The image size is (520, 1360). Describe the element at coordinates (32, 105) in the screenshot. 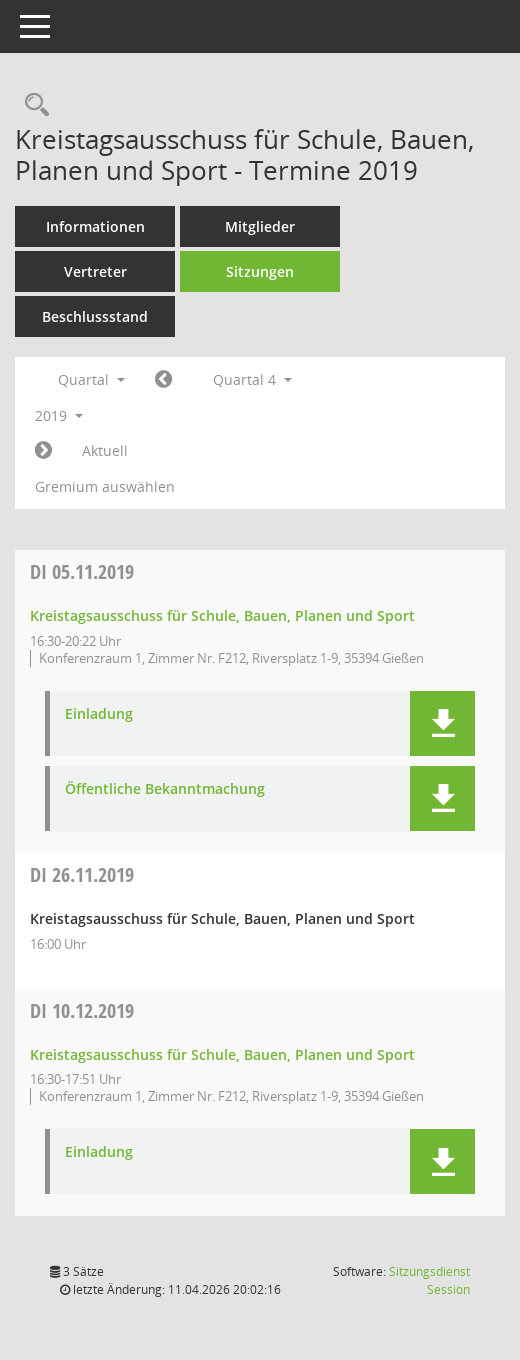

I see `[Rechercheauswahl anzeigen]` at that location.